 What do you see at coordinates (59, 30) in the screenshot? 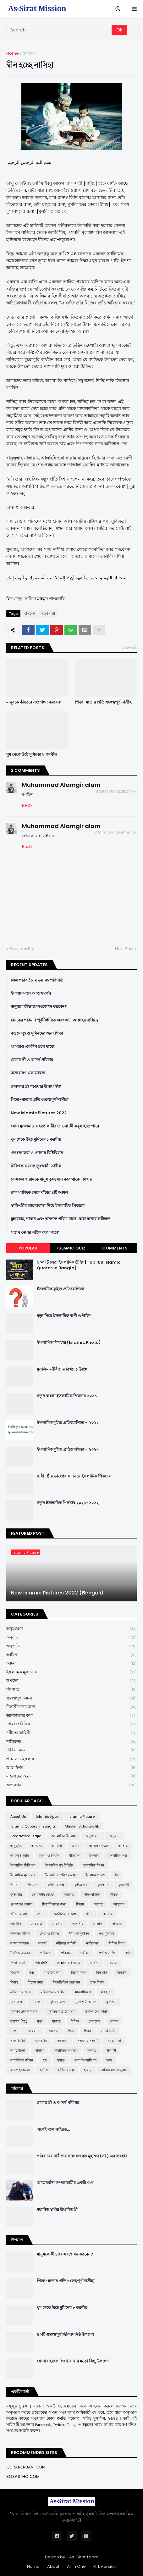
I see `[Search]` at bounding box center [59, 30].